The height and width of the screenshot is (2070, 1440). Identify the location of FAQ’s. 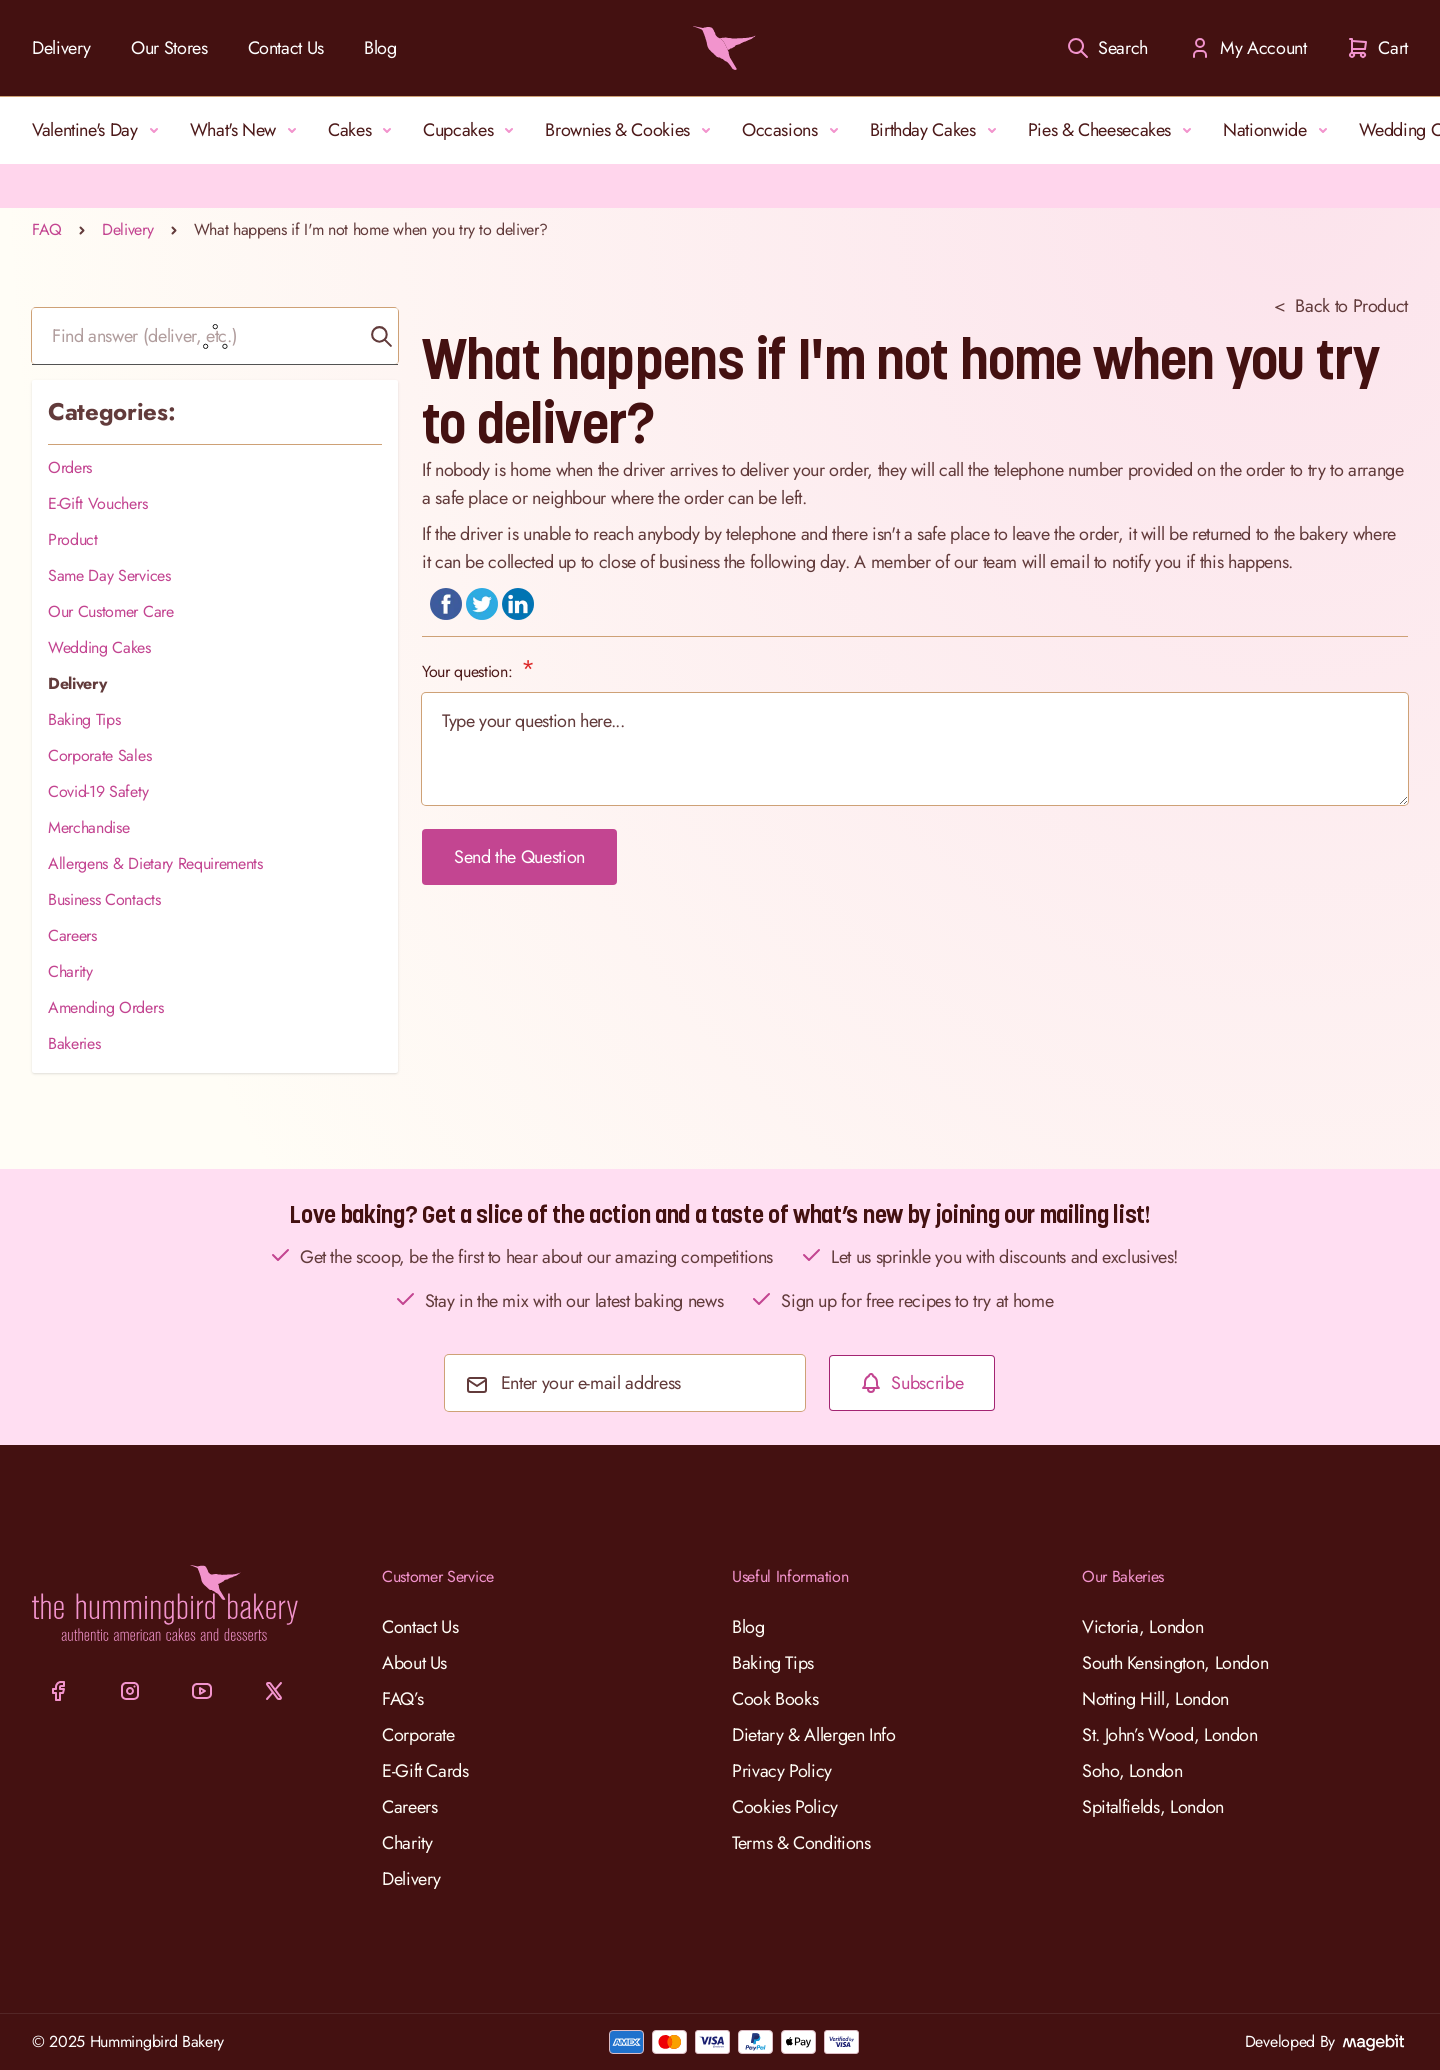
(402, 1699).